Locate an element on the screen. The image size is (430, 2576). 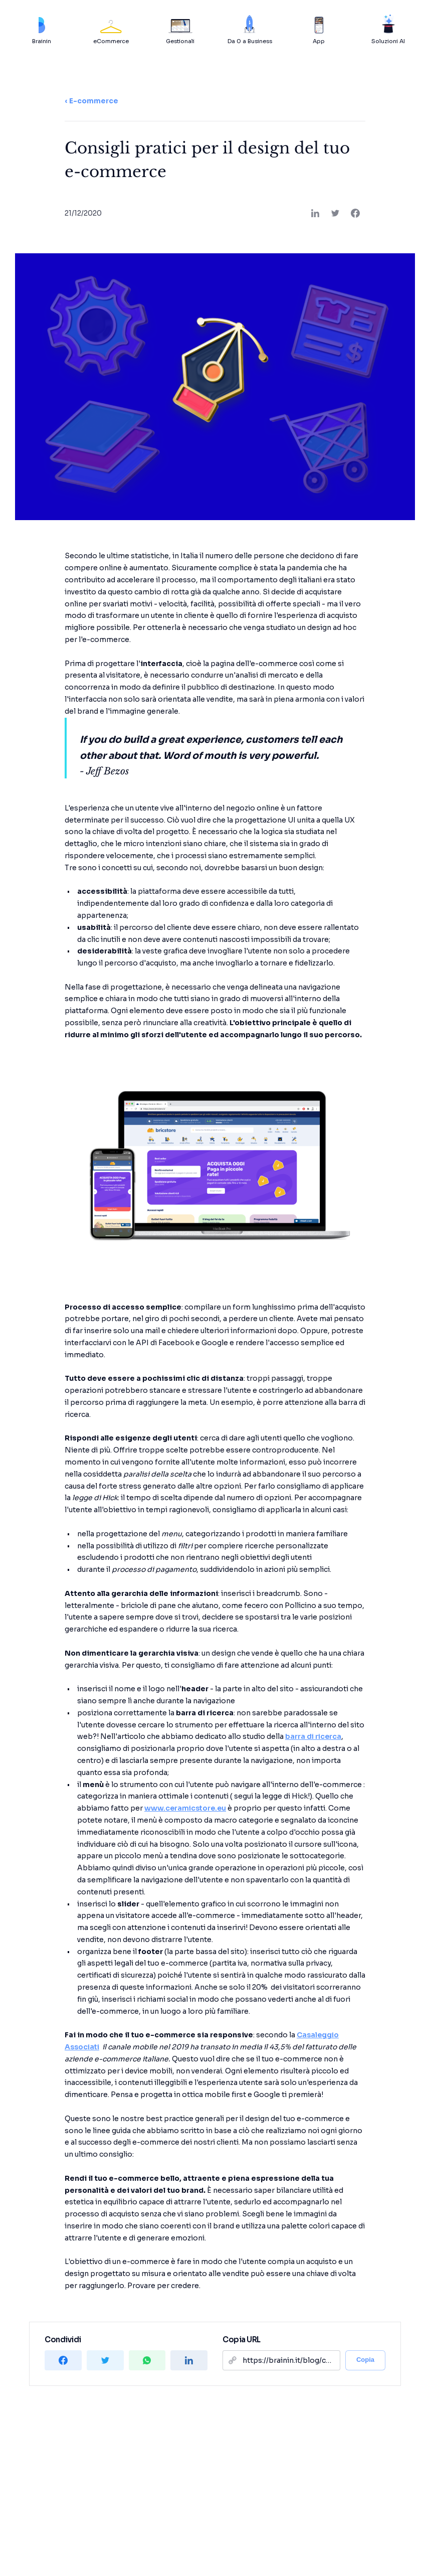
‹ E-commerce is located at coordinates (91, 100).